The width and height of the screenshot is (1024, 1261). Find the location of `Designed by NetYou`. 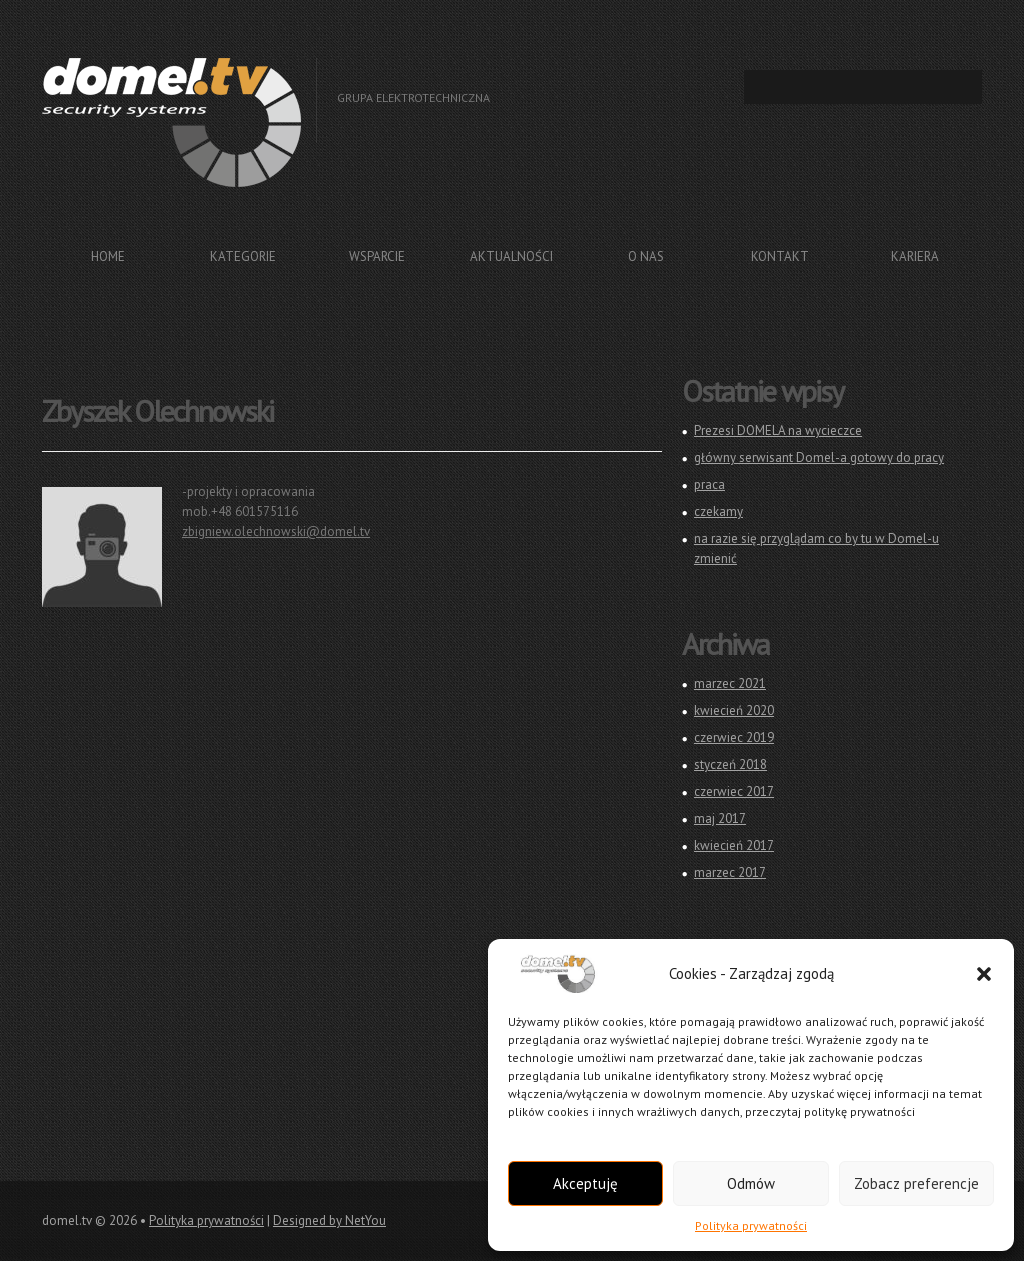

Designed by NetYou is located at coordinates (329, 1220).